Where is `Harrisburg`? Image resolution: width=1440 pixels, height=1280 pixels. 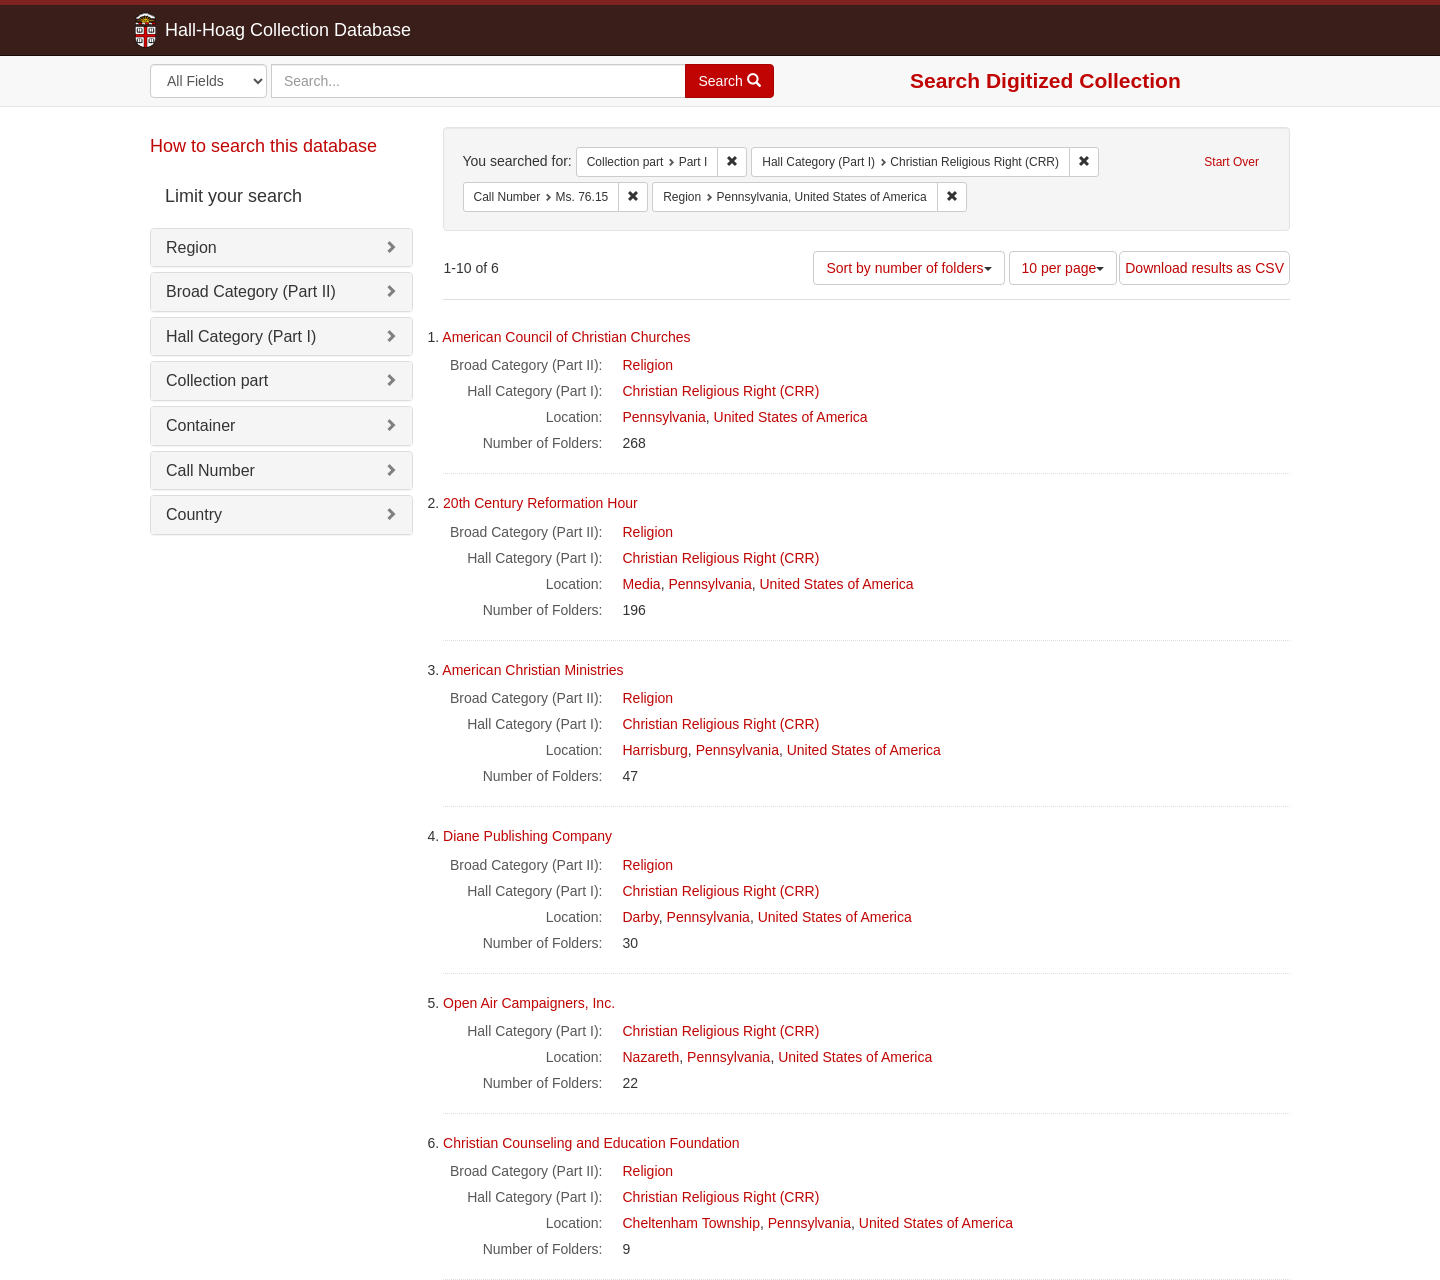 Harrisburg is located at coordinates (655, 750).